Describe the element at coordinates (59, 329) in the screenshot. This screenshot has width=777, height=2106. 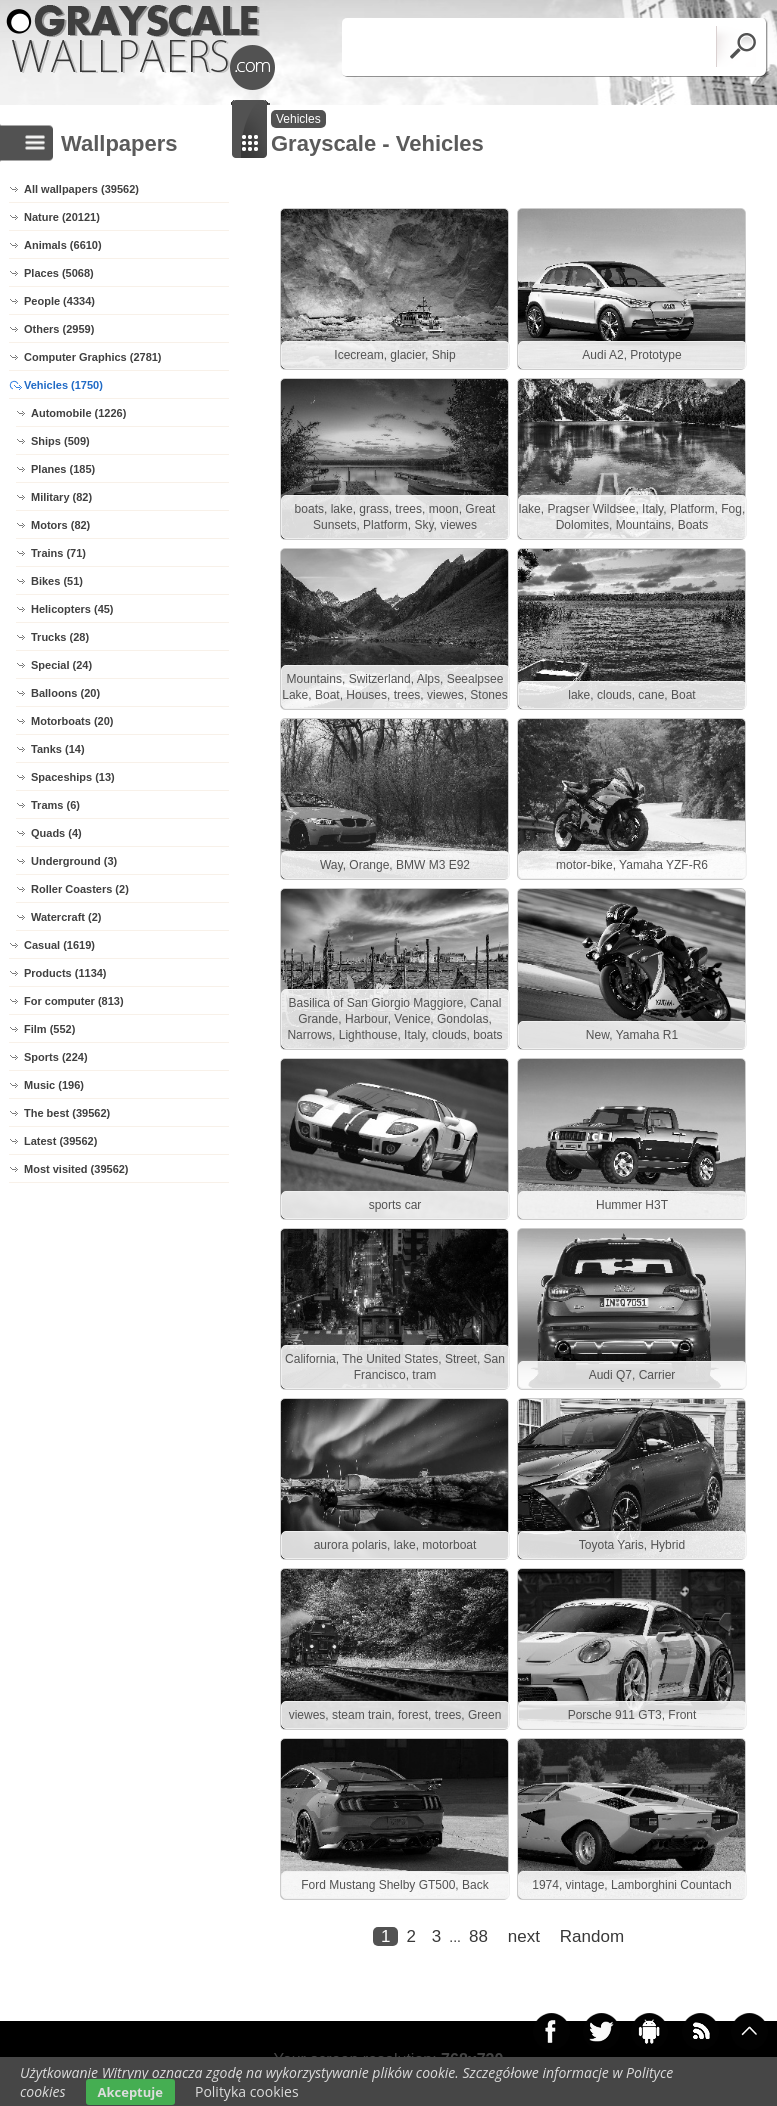
I see `Others (2959)` at that location.